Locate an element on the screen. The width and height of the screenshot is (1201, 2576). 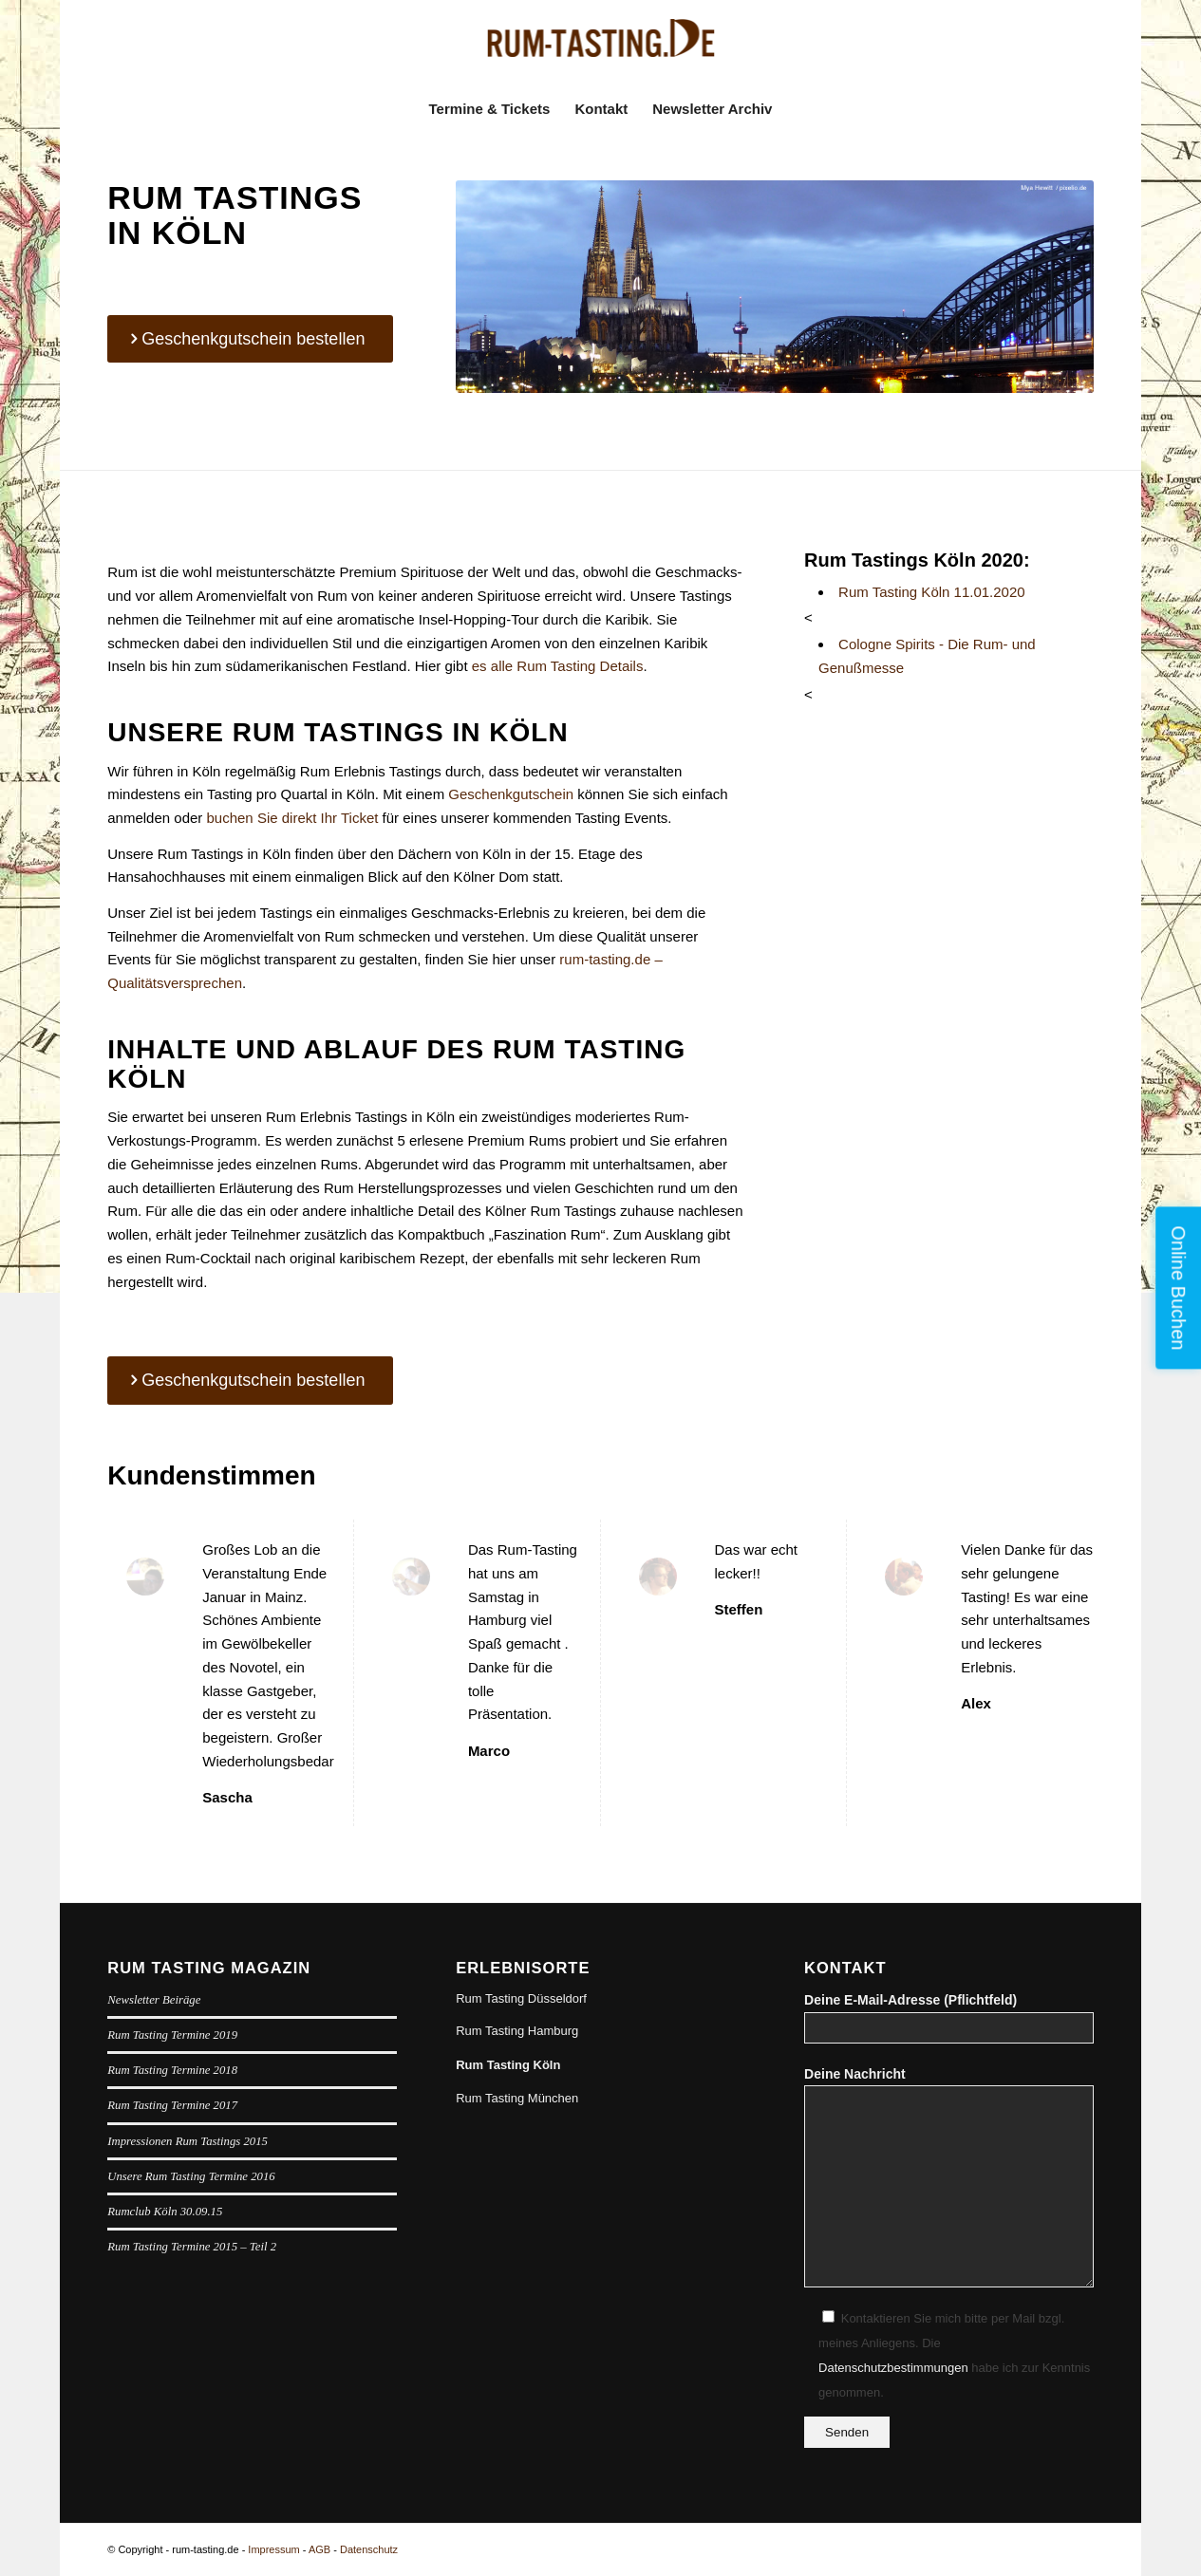
Impressionen Rum Tastings 2015 is located at coordinates (187, 2141).